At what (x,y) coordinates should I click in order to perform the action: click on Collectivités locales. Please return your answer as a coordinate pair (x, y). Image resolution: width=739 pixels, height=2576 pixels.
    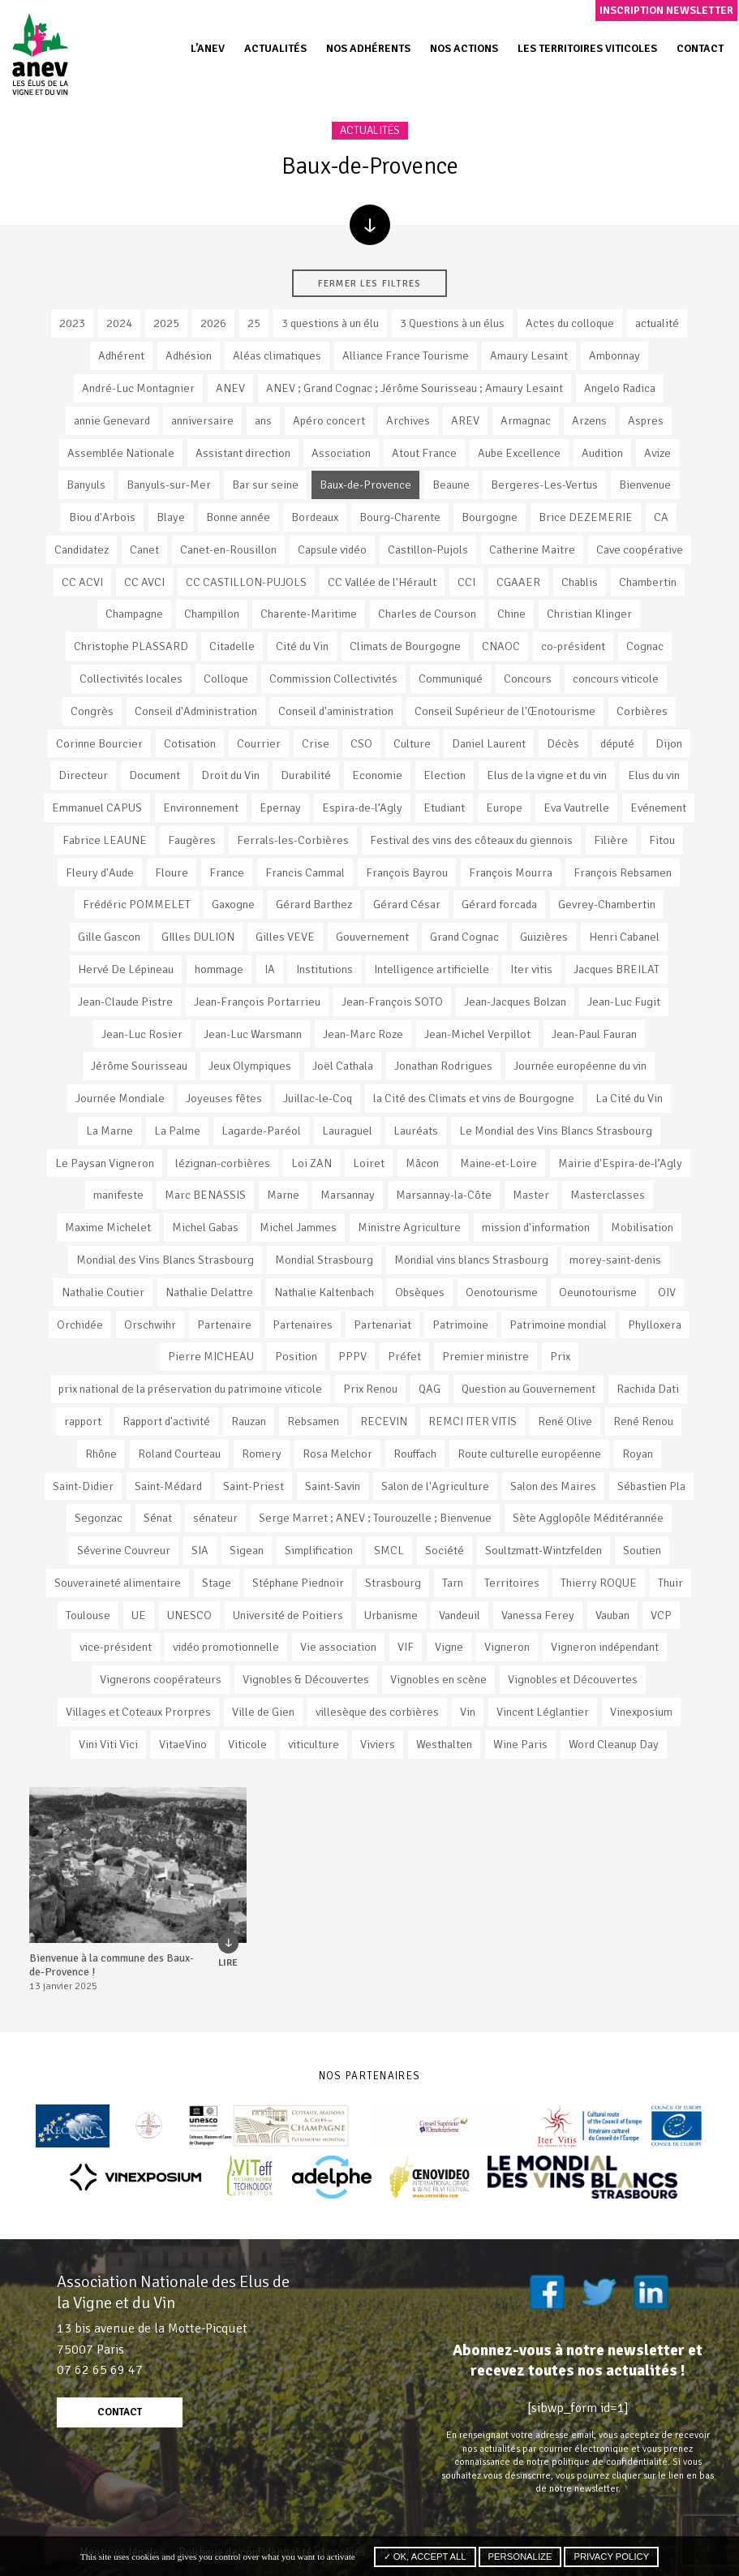
    Looking at the image, I should click on (131, 678).